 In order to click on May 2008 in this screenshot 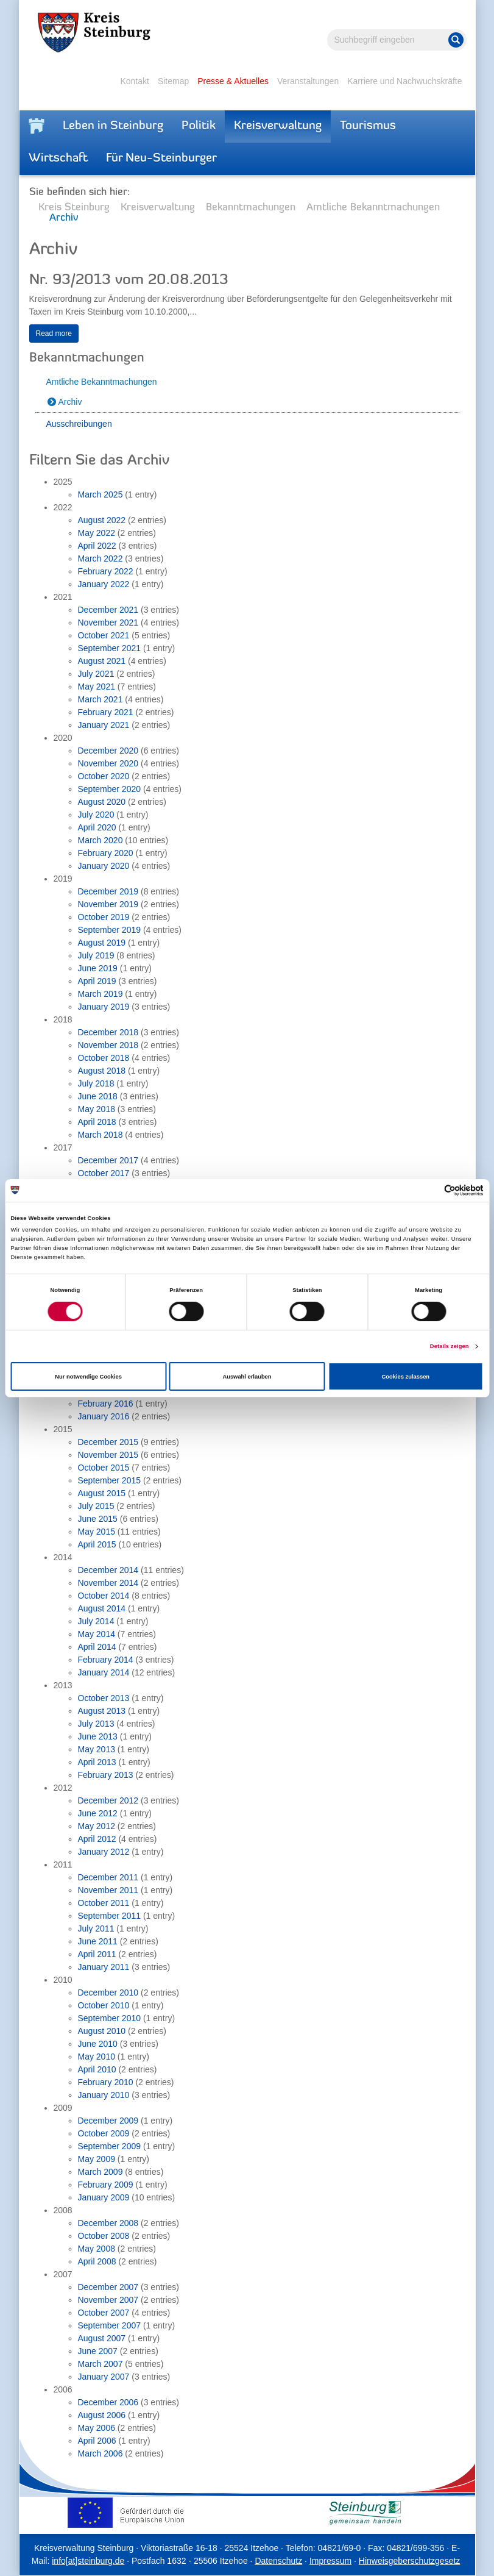, I will do `click(96, 2248)`.